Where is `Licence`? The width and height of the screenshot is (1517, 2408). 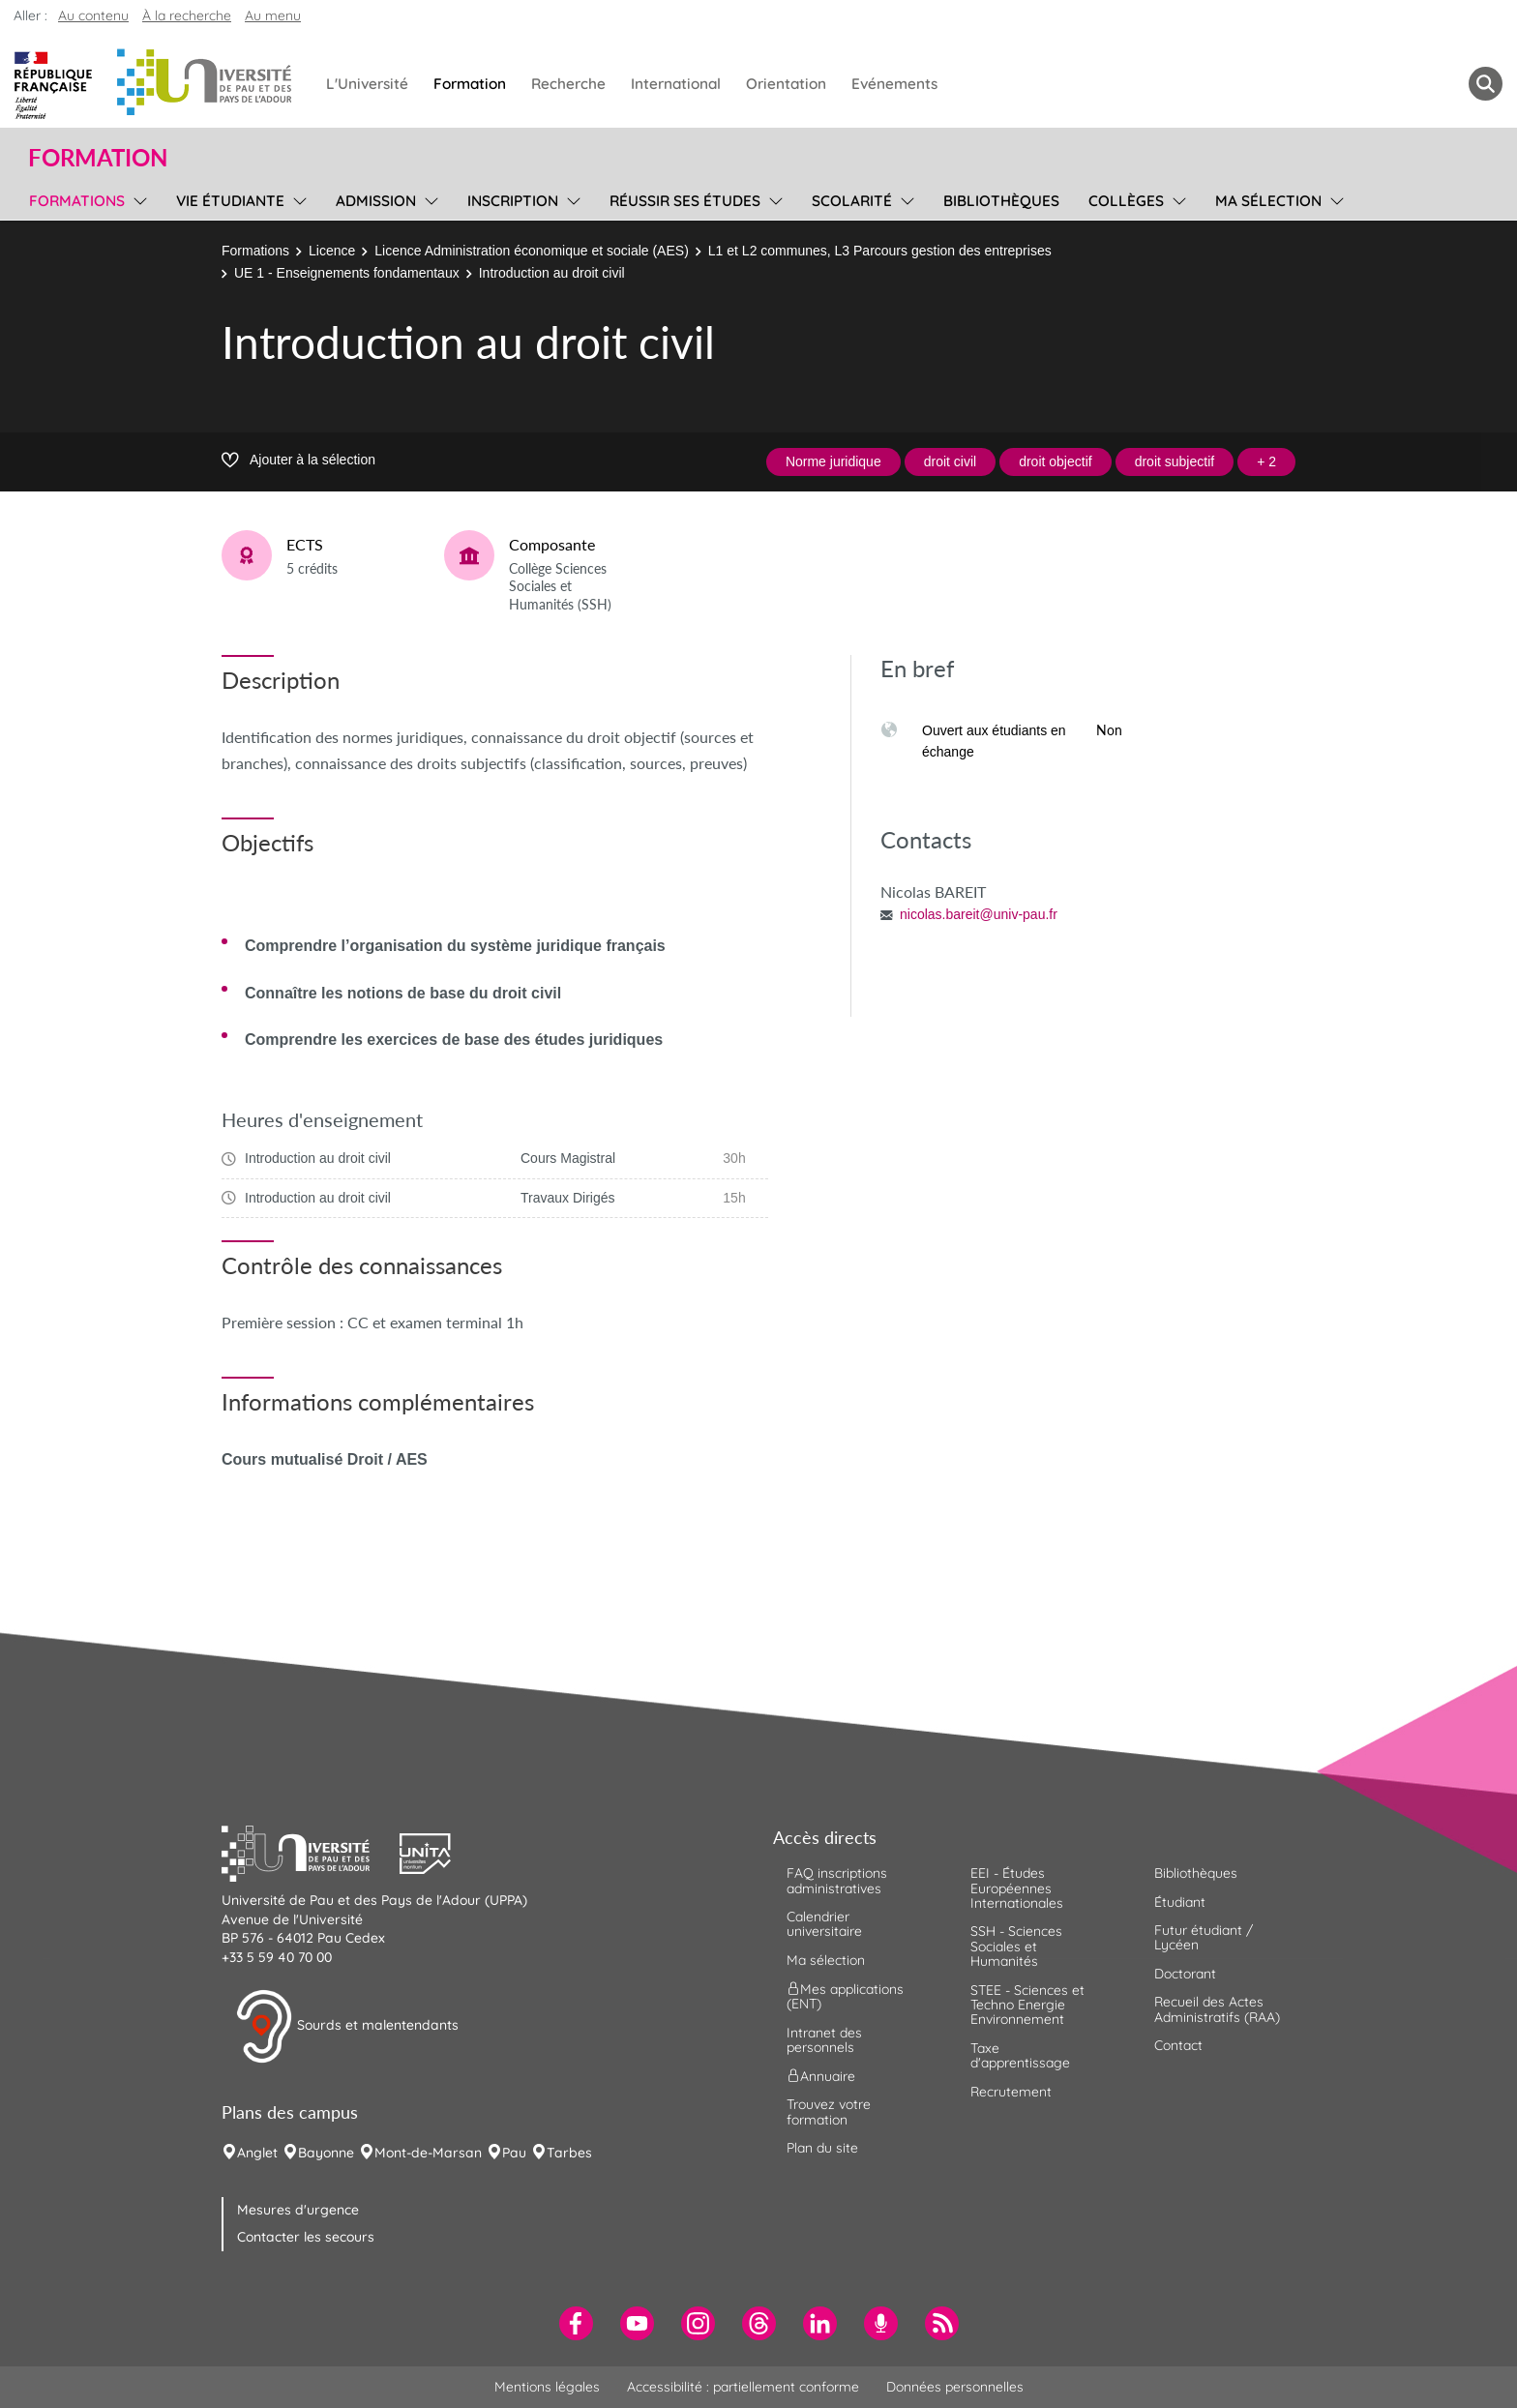
Licence is located at coordinates (332, 250).